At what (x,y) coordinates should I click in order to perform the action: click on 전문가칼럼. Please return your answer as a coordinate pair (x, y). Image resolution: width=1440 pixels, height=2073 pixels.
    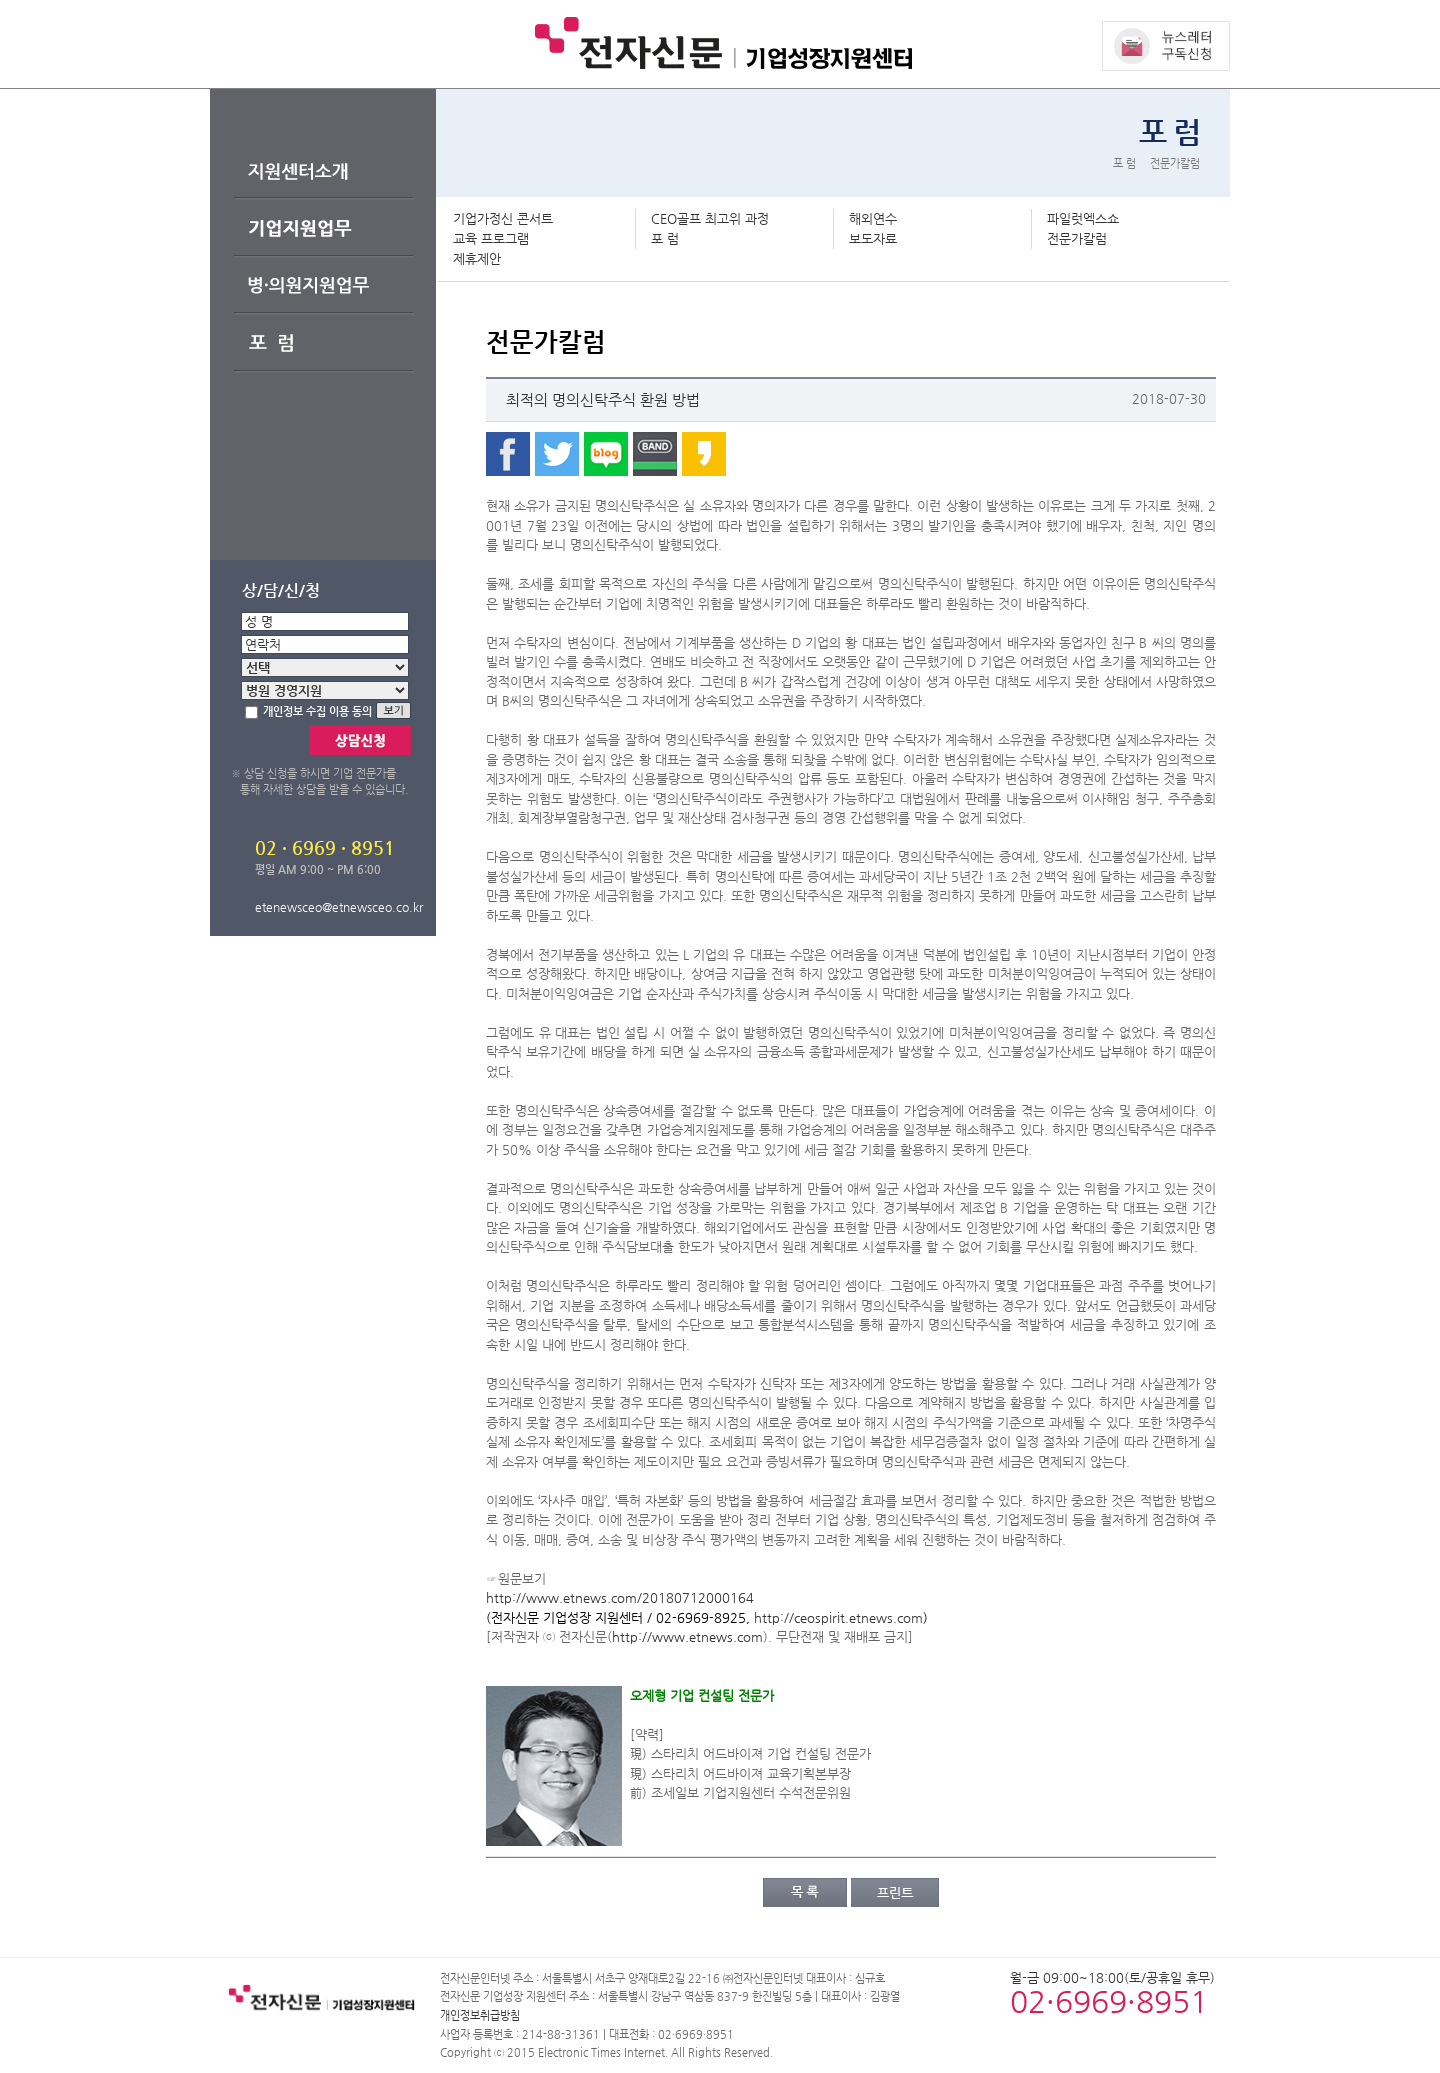
    Looking at the image, I should click on (1077, 238).